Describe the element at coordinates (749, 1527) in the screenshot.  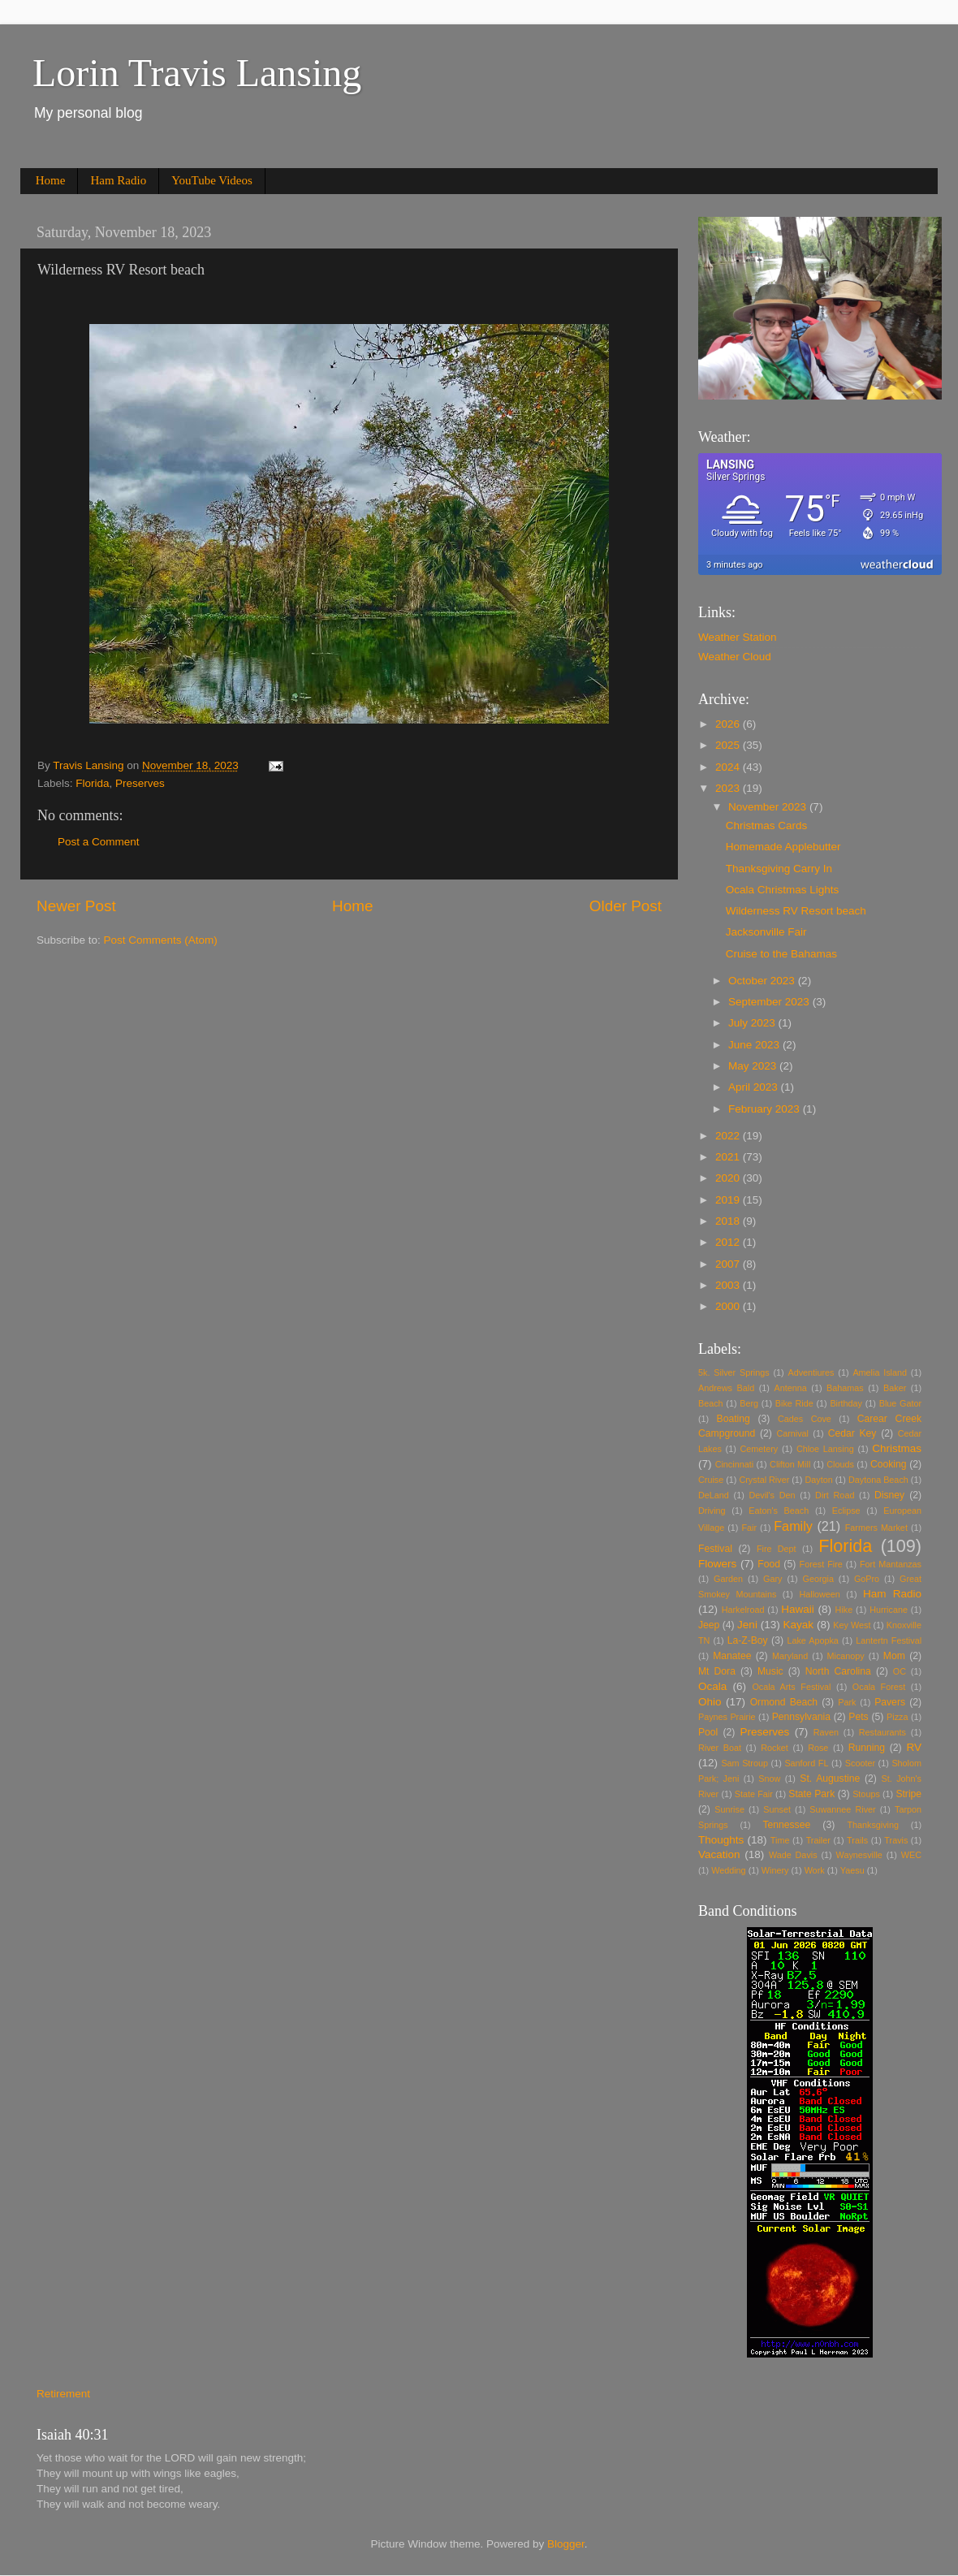
I see `Fair` at that location.